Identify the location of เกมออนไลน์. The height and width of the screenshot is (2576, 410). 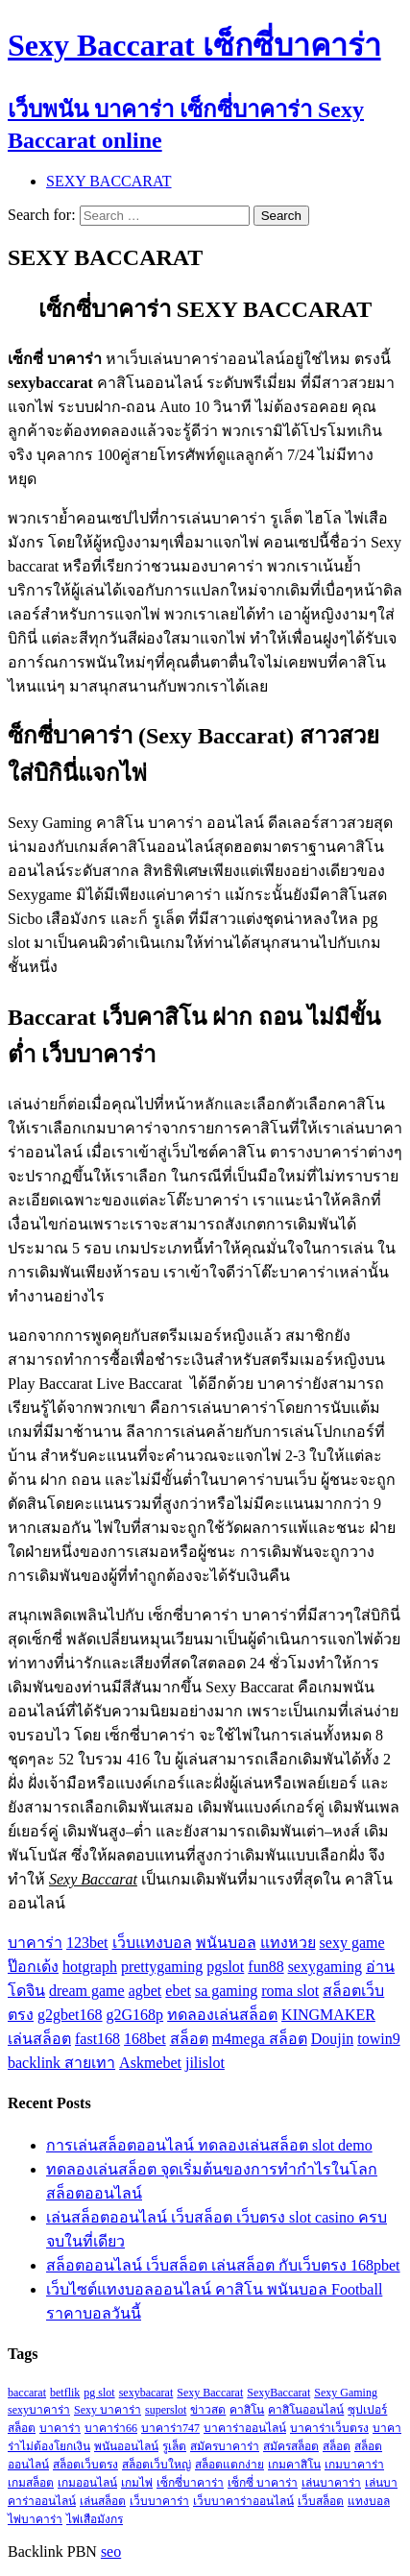
(87, 2483).